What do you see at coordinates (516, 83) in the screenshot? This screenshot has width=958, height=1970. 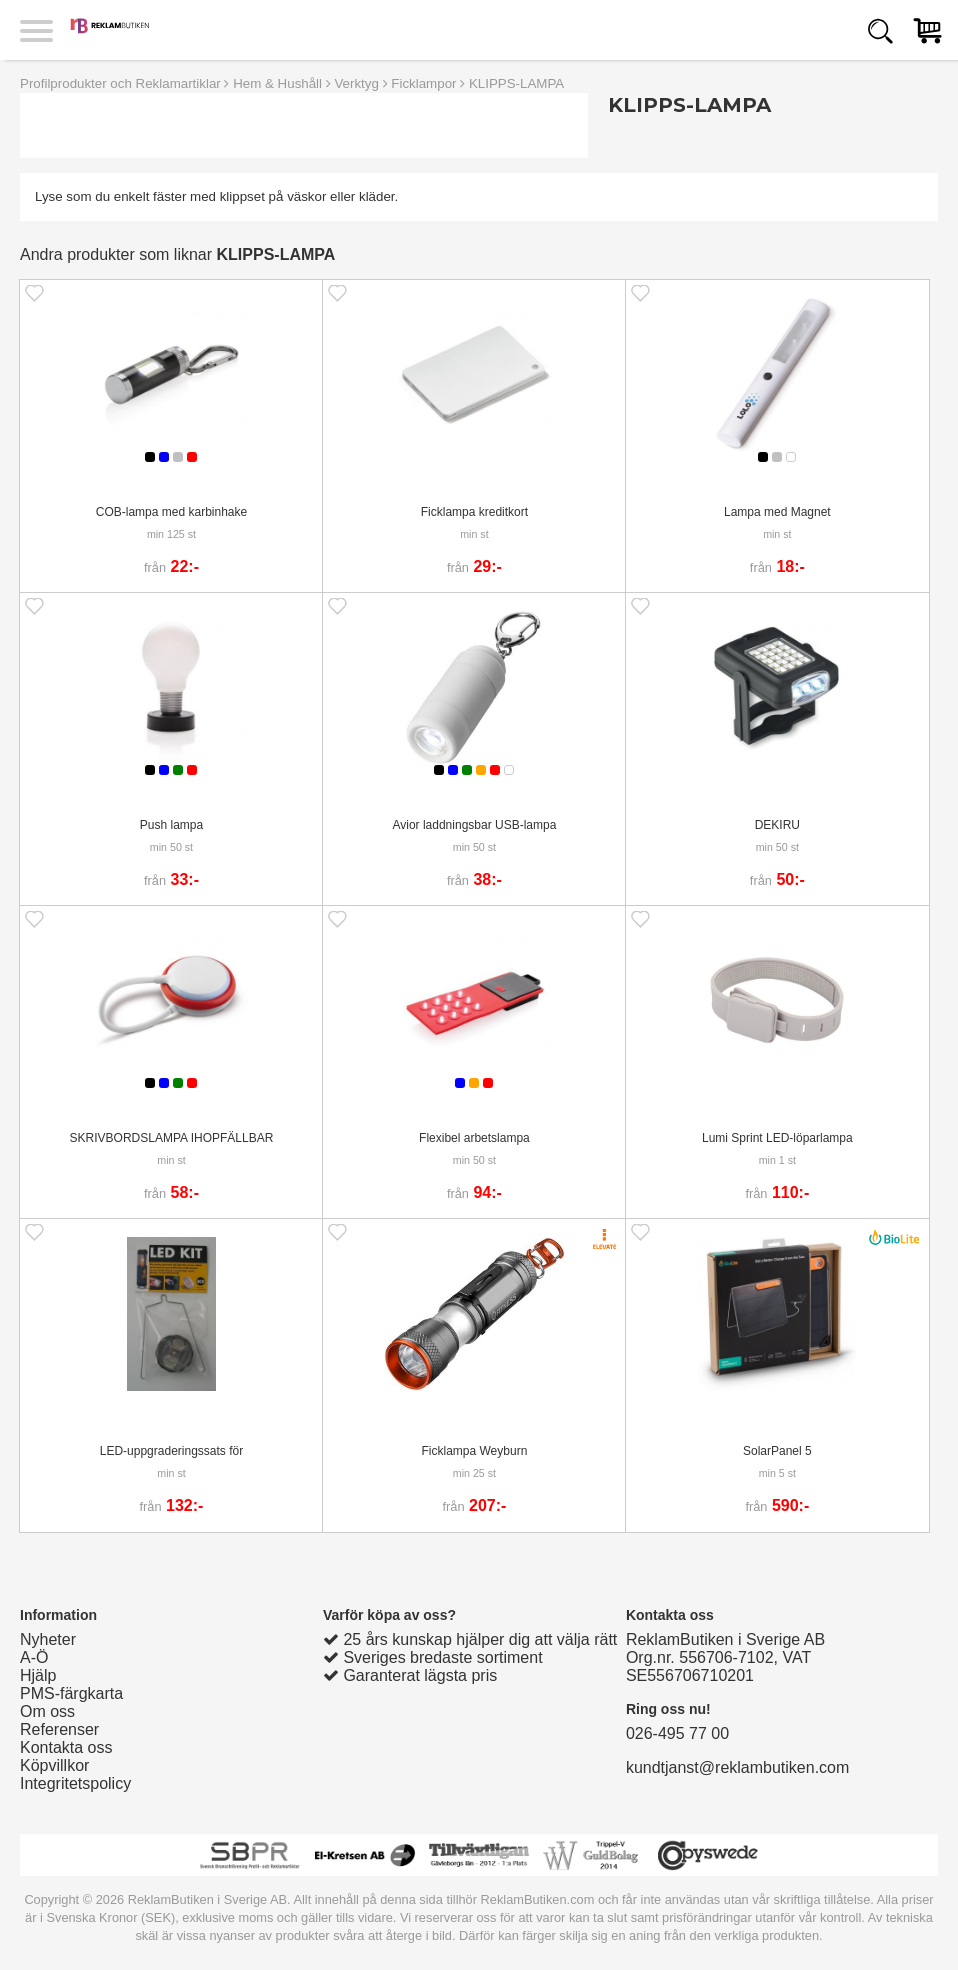 I see `KLIPPS-LAMPA` at bounding box center [516, 83].